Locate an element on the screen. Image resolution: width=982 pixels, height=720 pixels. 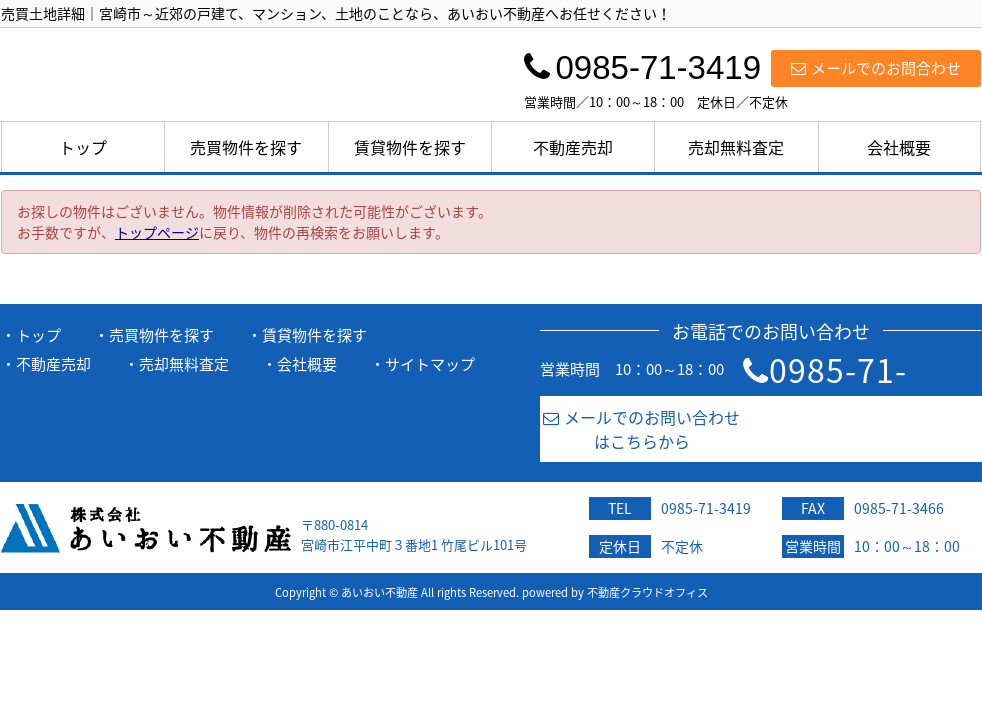
賃貸物件を探す is located at coordinates (410, 147).